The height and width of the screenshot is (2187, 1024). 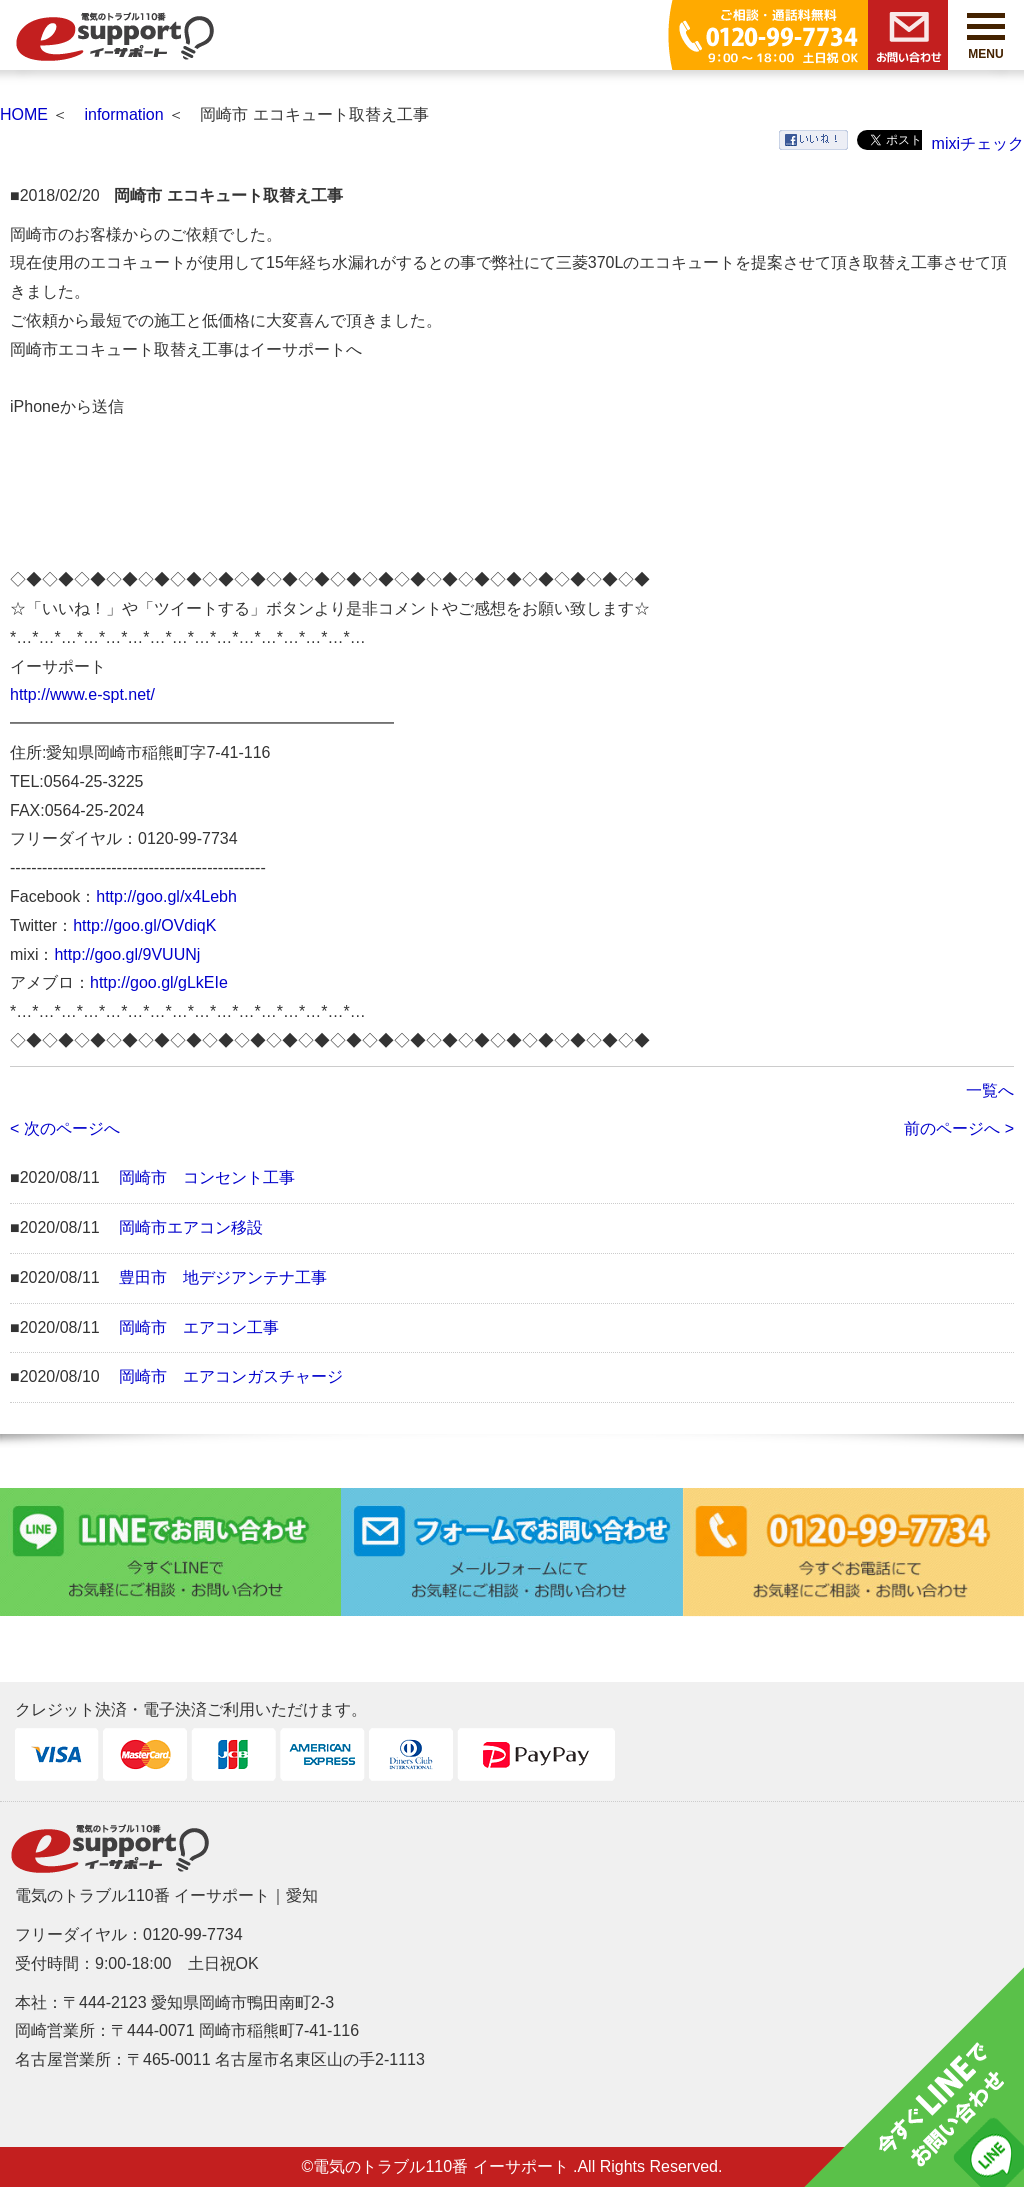 I want to click on http://goo.gl/x4Lebh, so click(x=166, y=896).